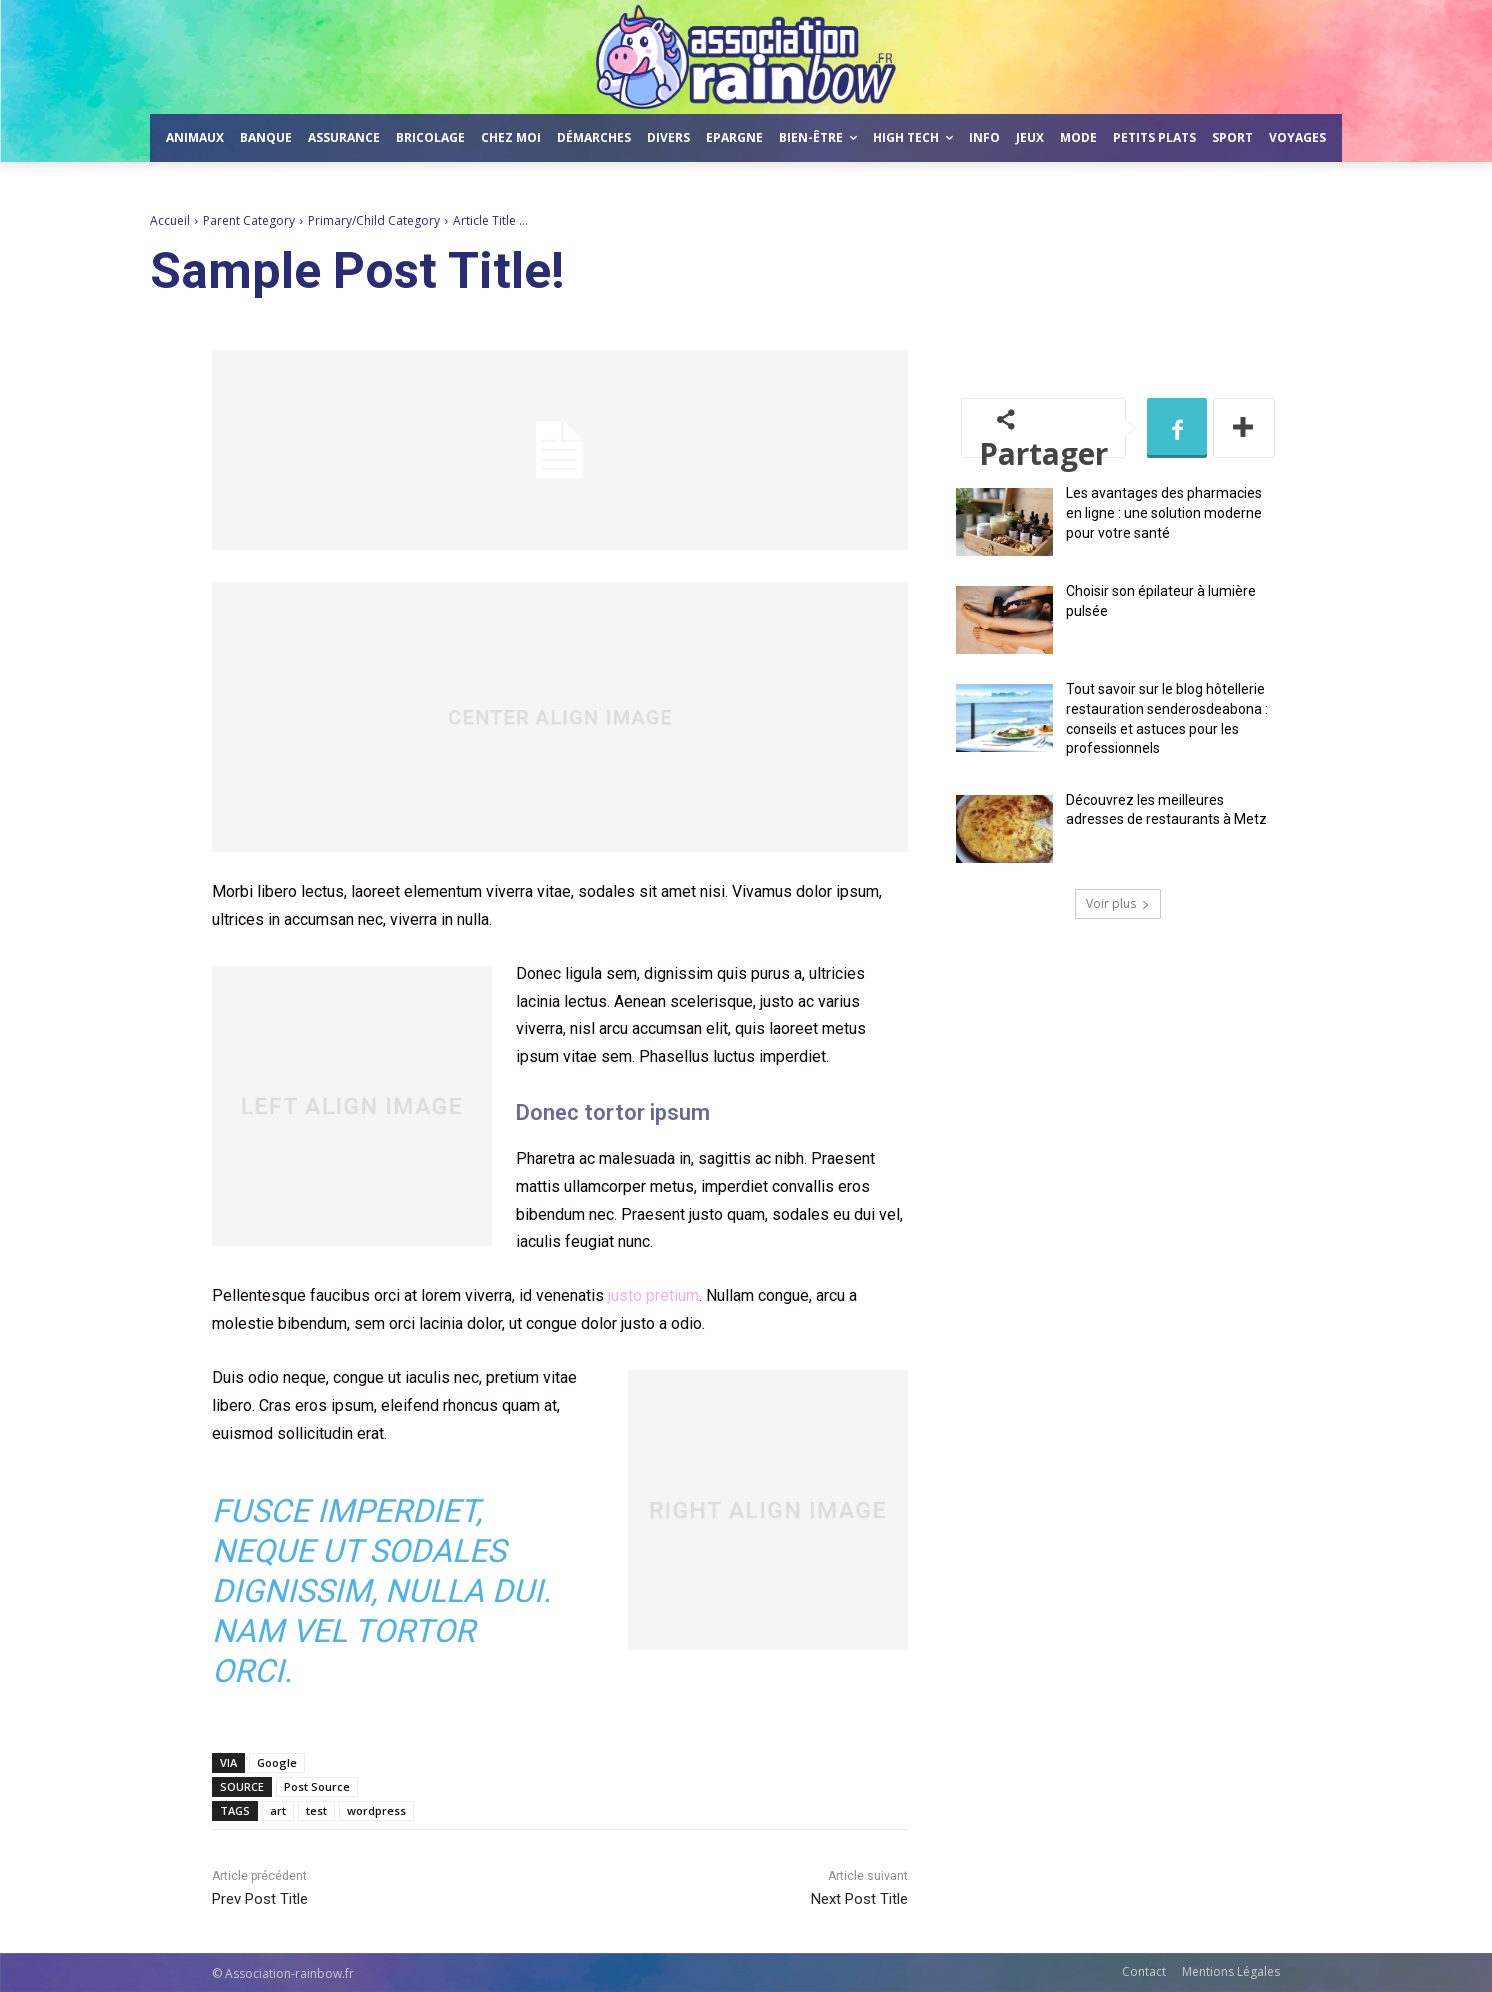  What do you see at coordinates (170, 220) in the screenshot?
I see `Accueil` at bounding box center [170, 220].